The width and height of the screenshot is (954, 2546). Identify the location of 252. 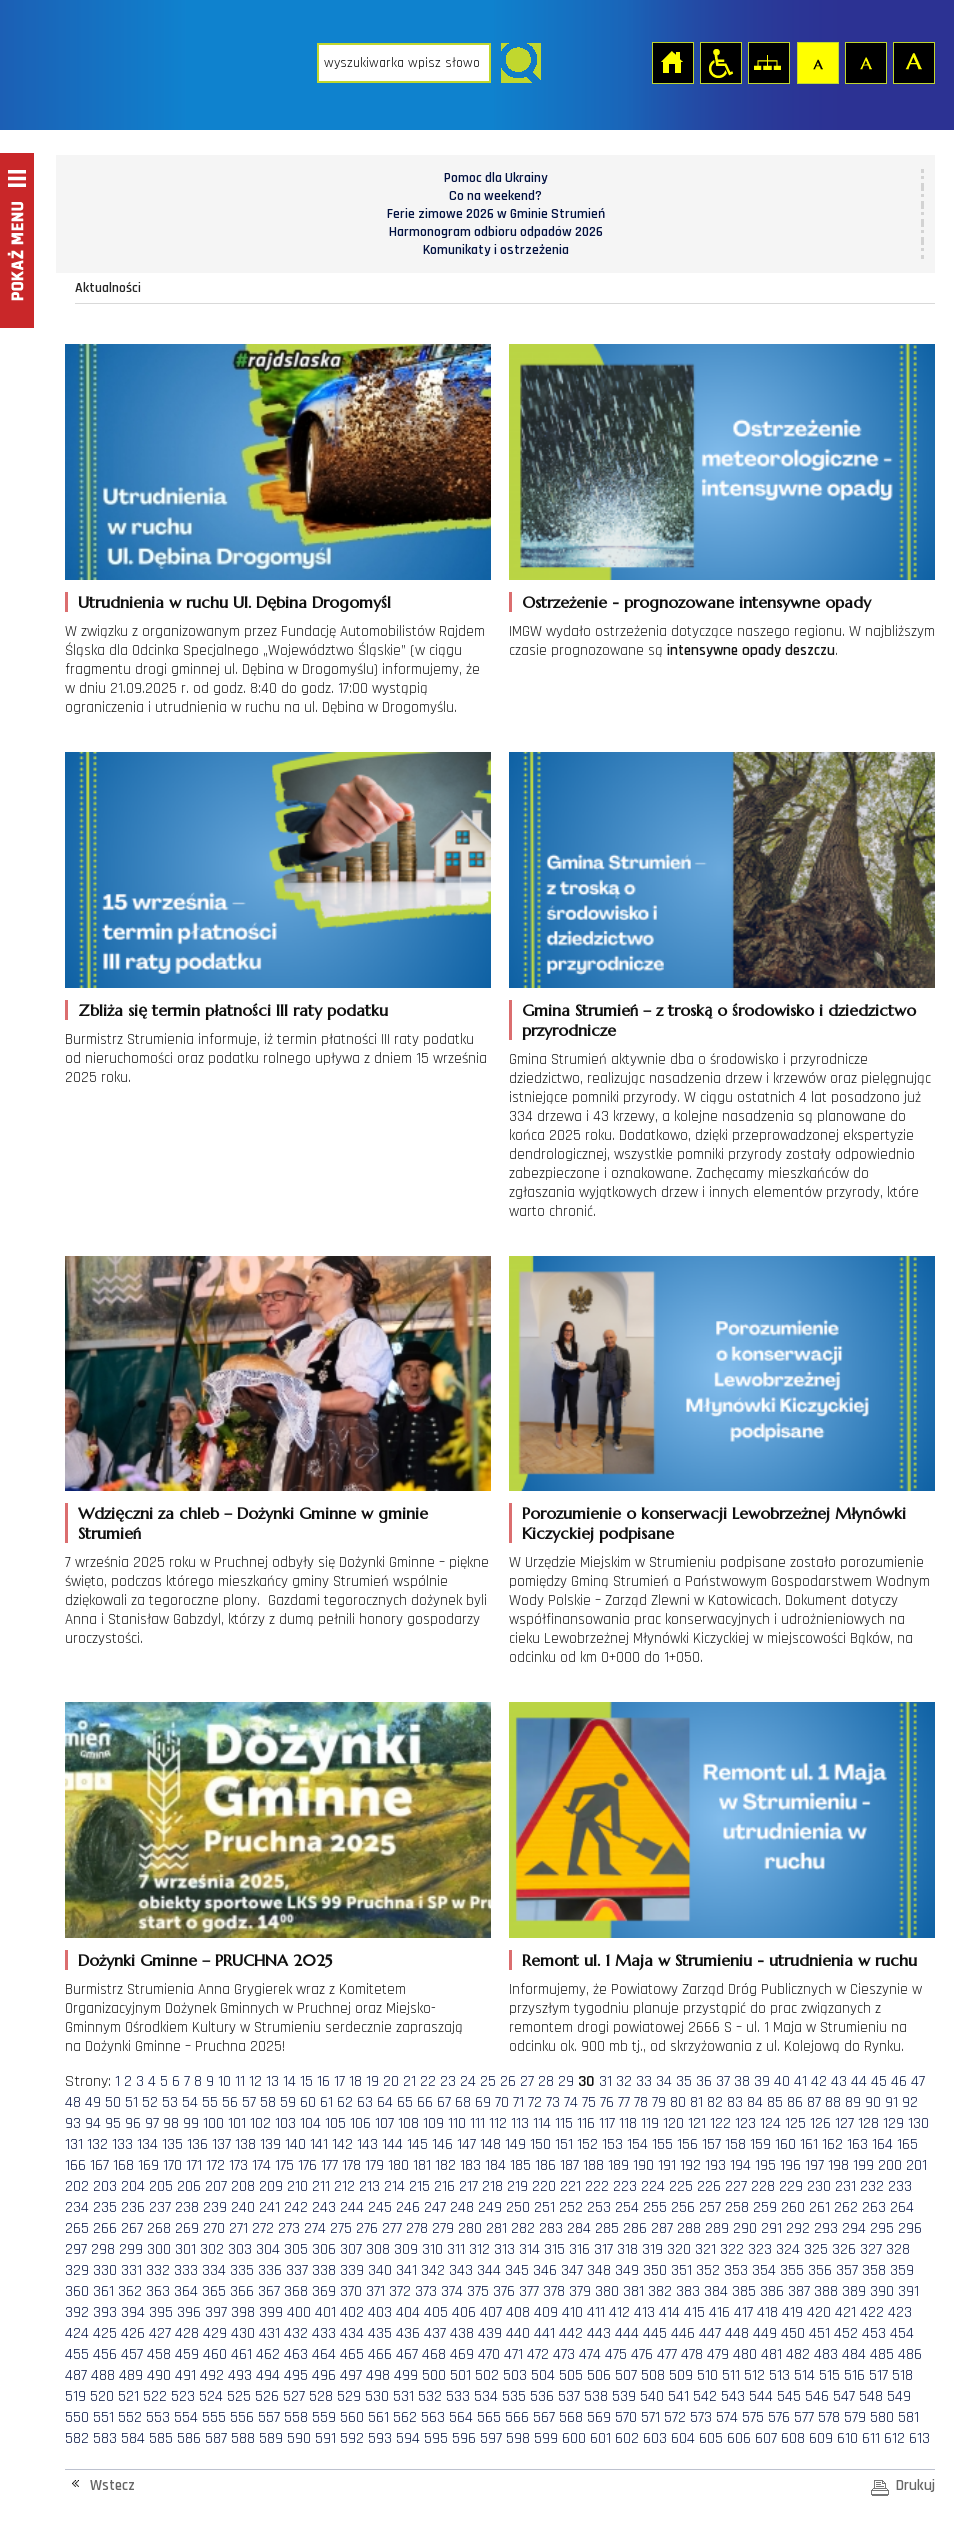
(571, 2207).